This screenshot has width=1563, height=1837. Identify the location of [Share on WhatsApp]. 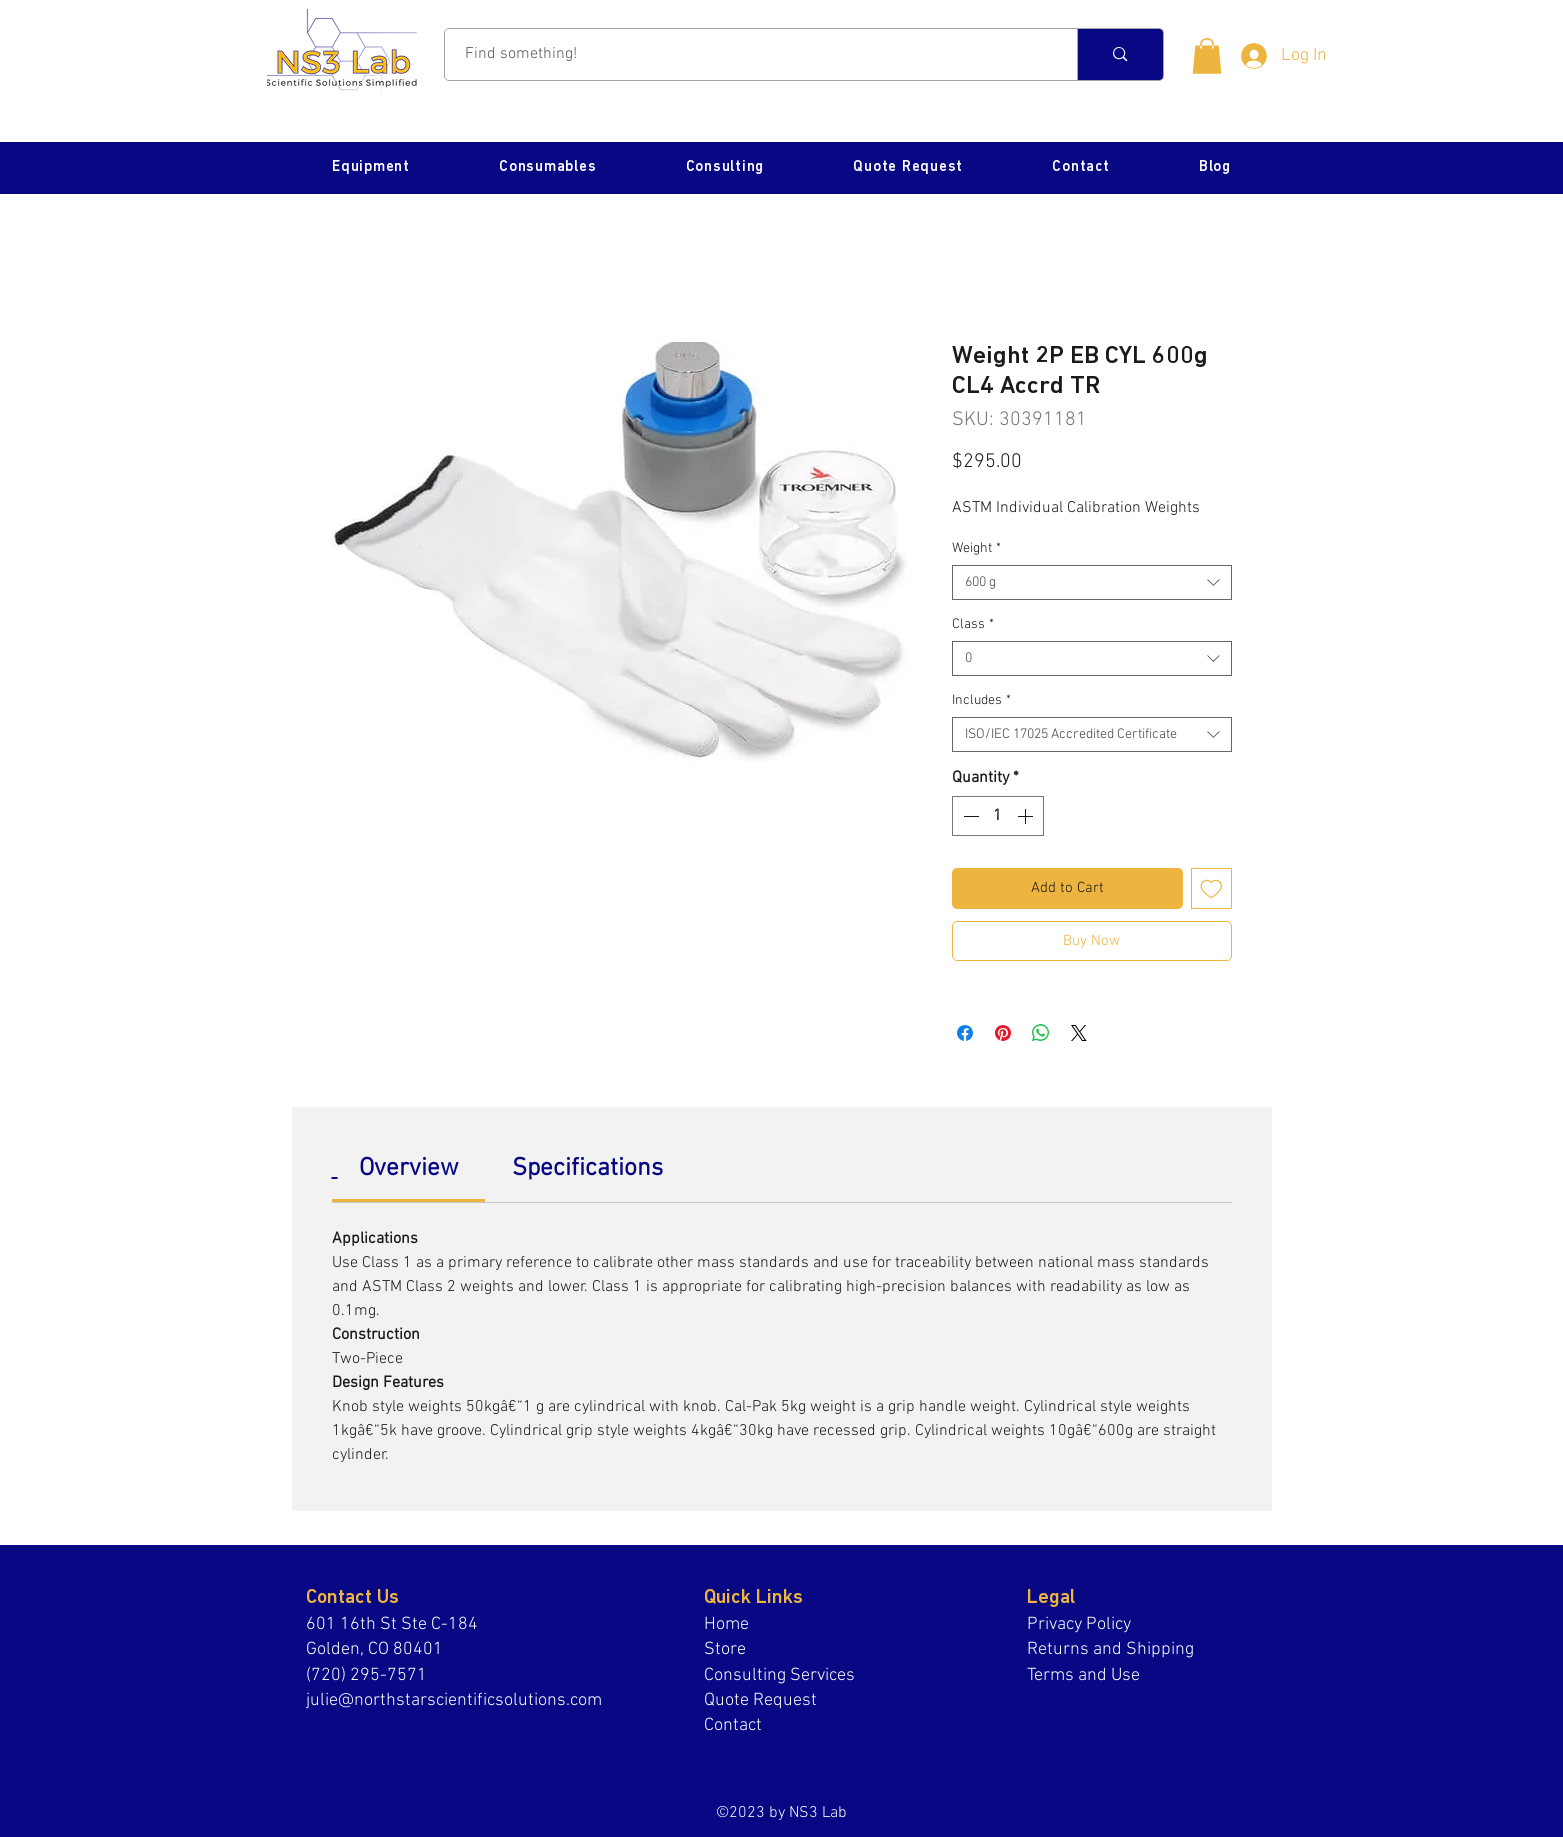
(1041, 1033).